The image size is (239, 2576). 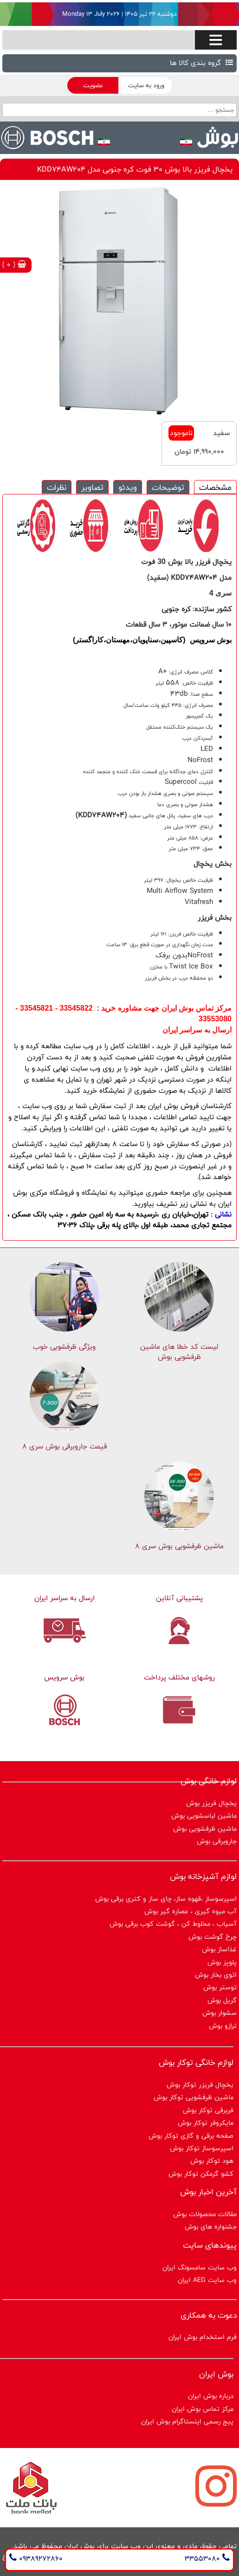 What do you see at coordinates (179, 1677) in the screenshot?
I see `روشهای مختلف پرداخت` at bounding box center [179, 1677].